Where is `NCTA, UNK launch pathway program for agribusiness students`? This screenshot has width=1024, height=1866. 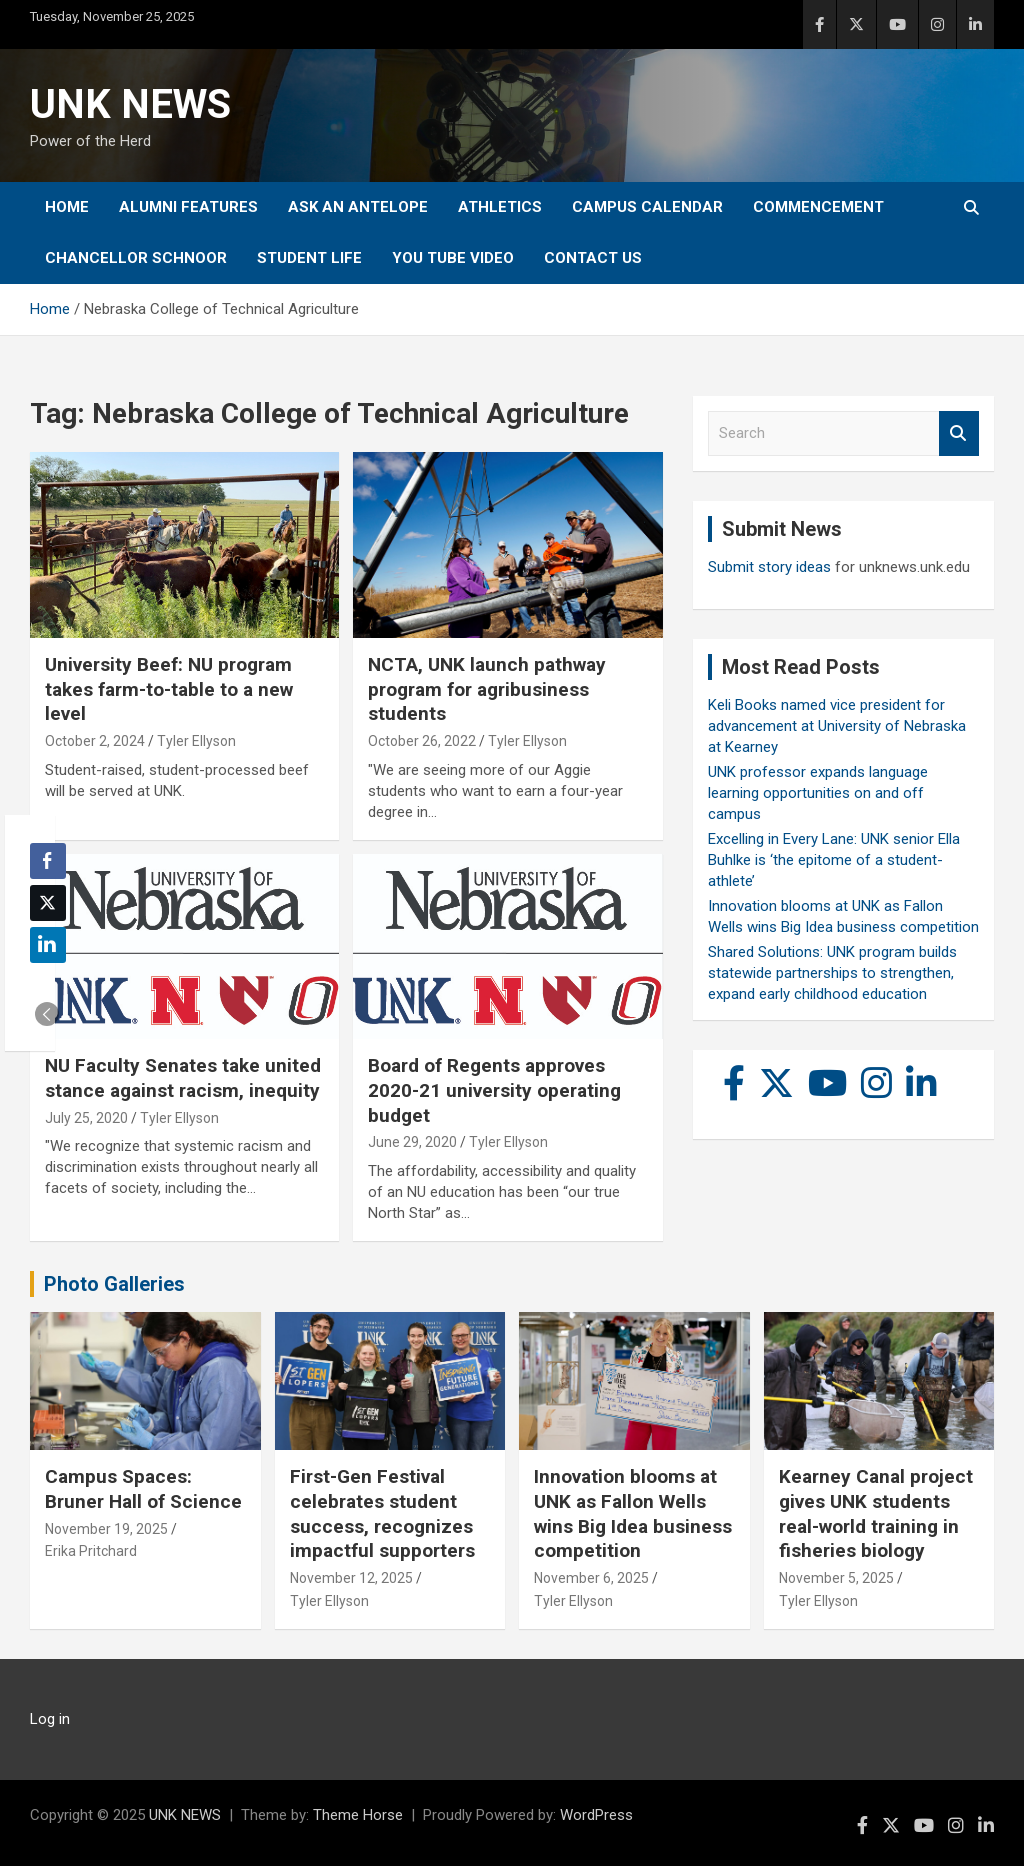 NCTA, UNK launch pathway program for agribusiness students is located at coordinates (487, 689).